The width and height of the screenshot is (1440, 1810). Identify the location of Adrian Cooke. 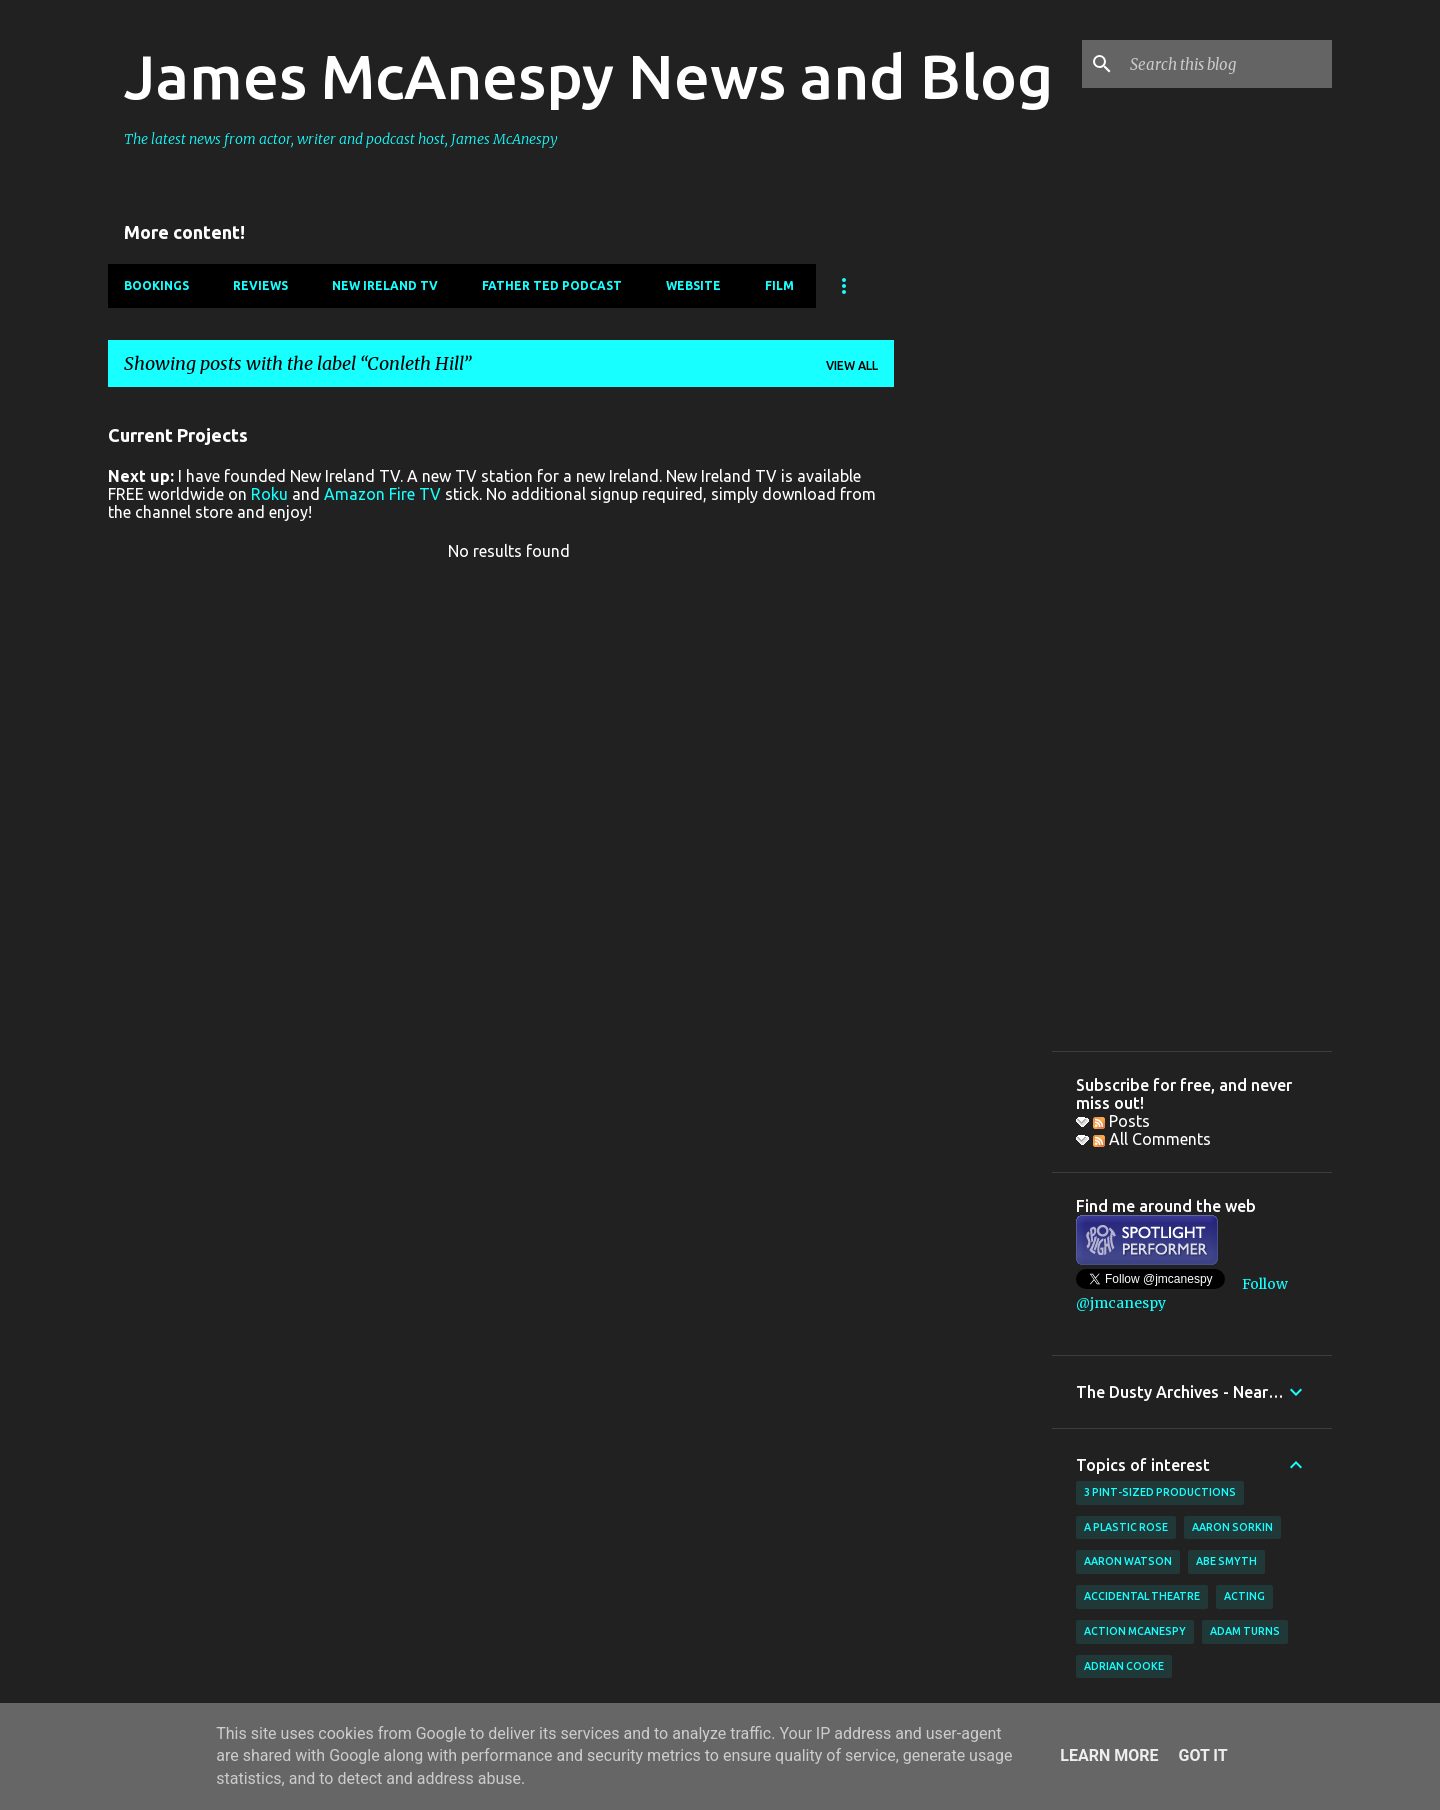
(1124, 1666).